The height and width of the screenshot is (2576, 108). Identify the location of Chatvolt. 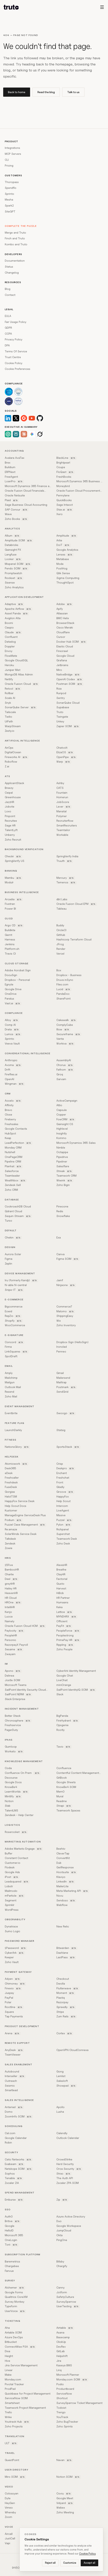
(61, 747).